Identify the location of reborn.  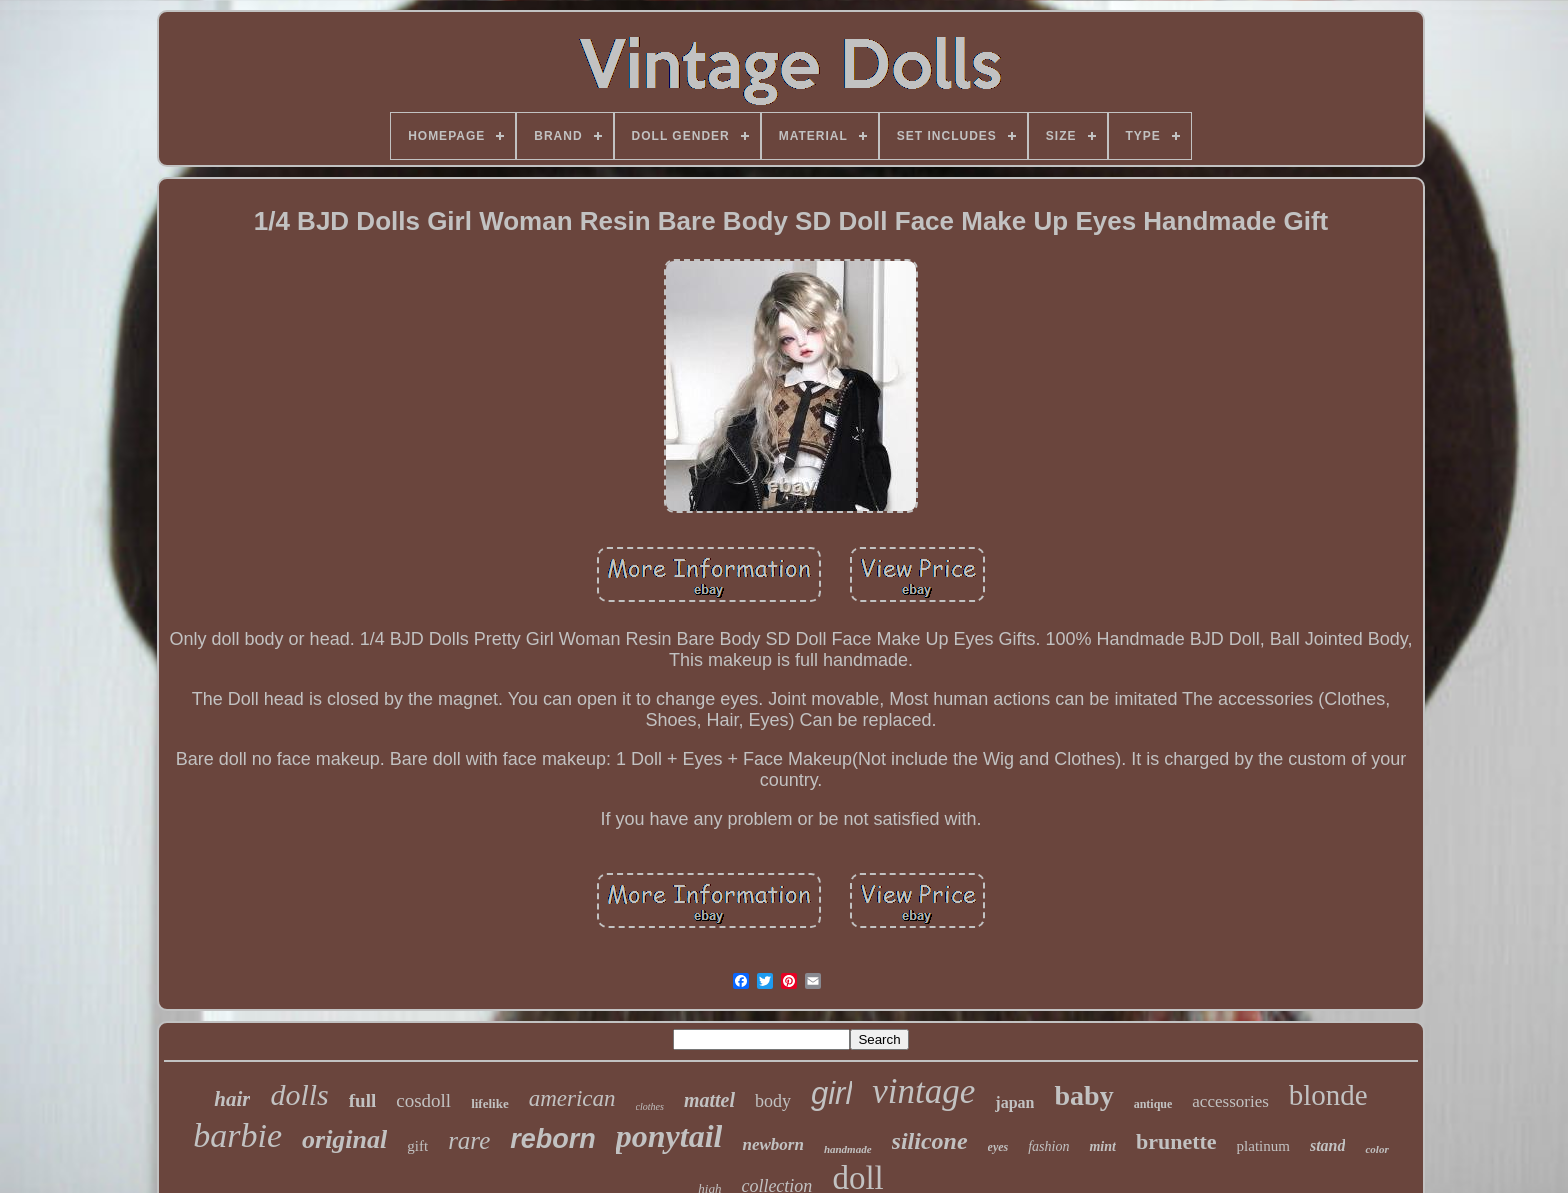
(553, 1139).